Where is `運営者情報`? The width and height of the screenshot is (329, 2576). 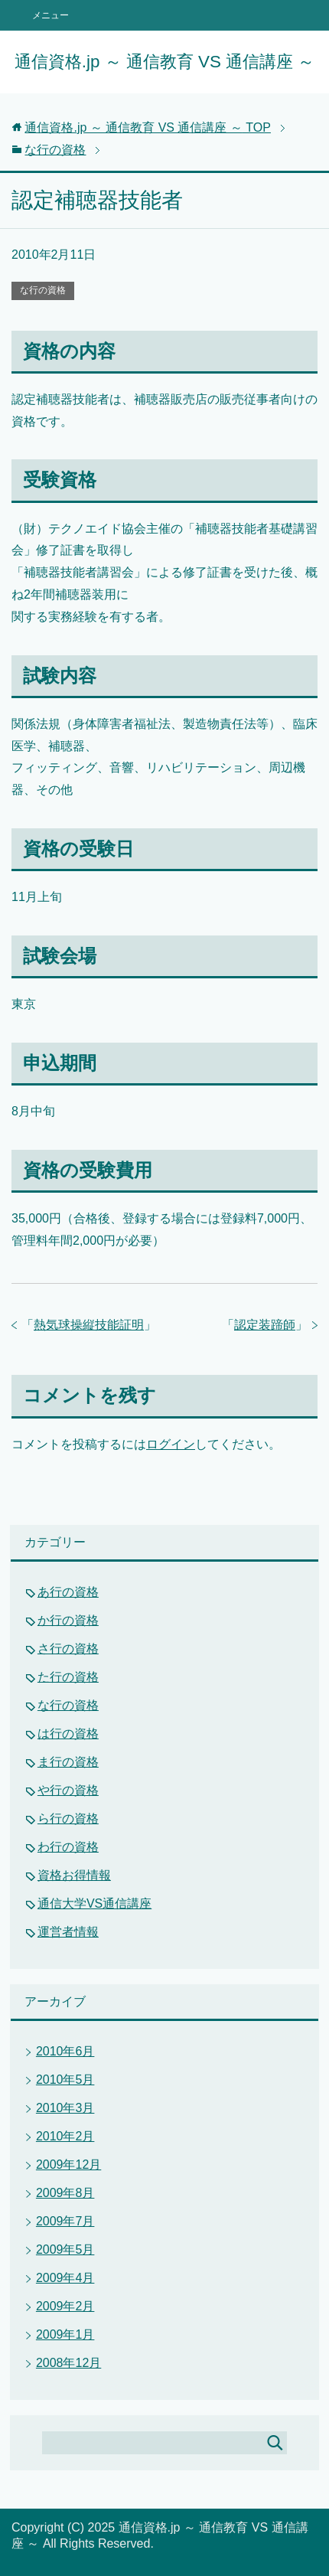 運営者情報 is located at coordinates (68, 1931).